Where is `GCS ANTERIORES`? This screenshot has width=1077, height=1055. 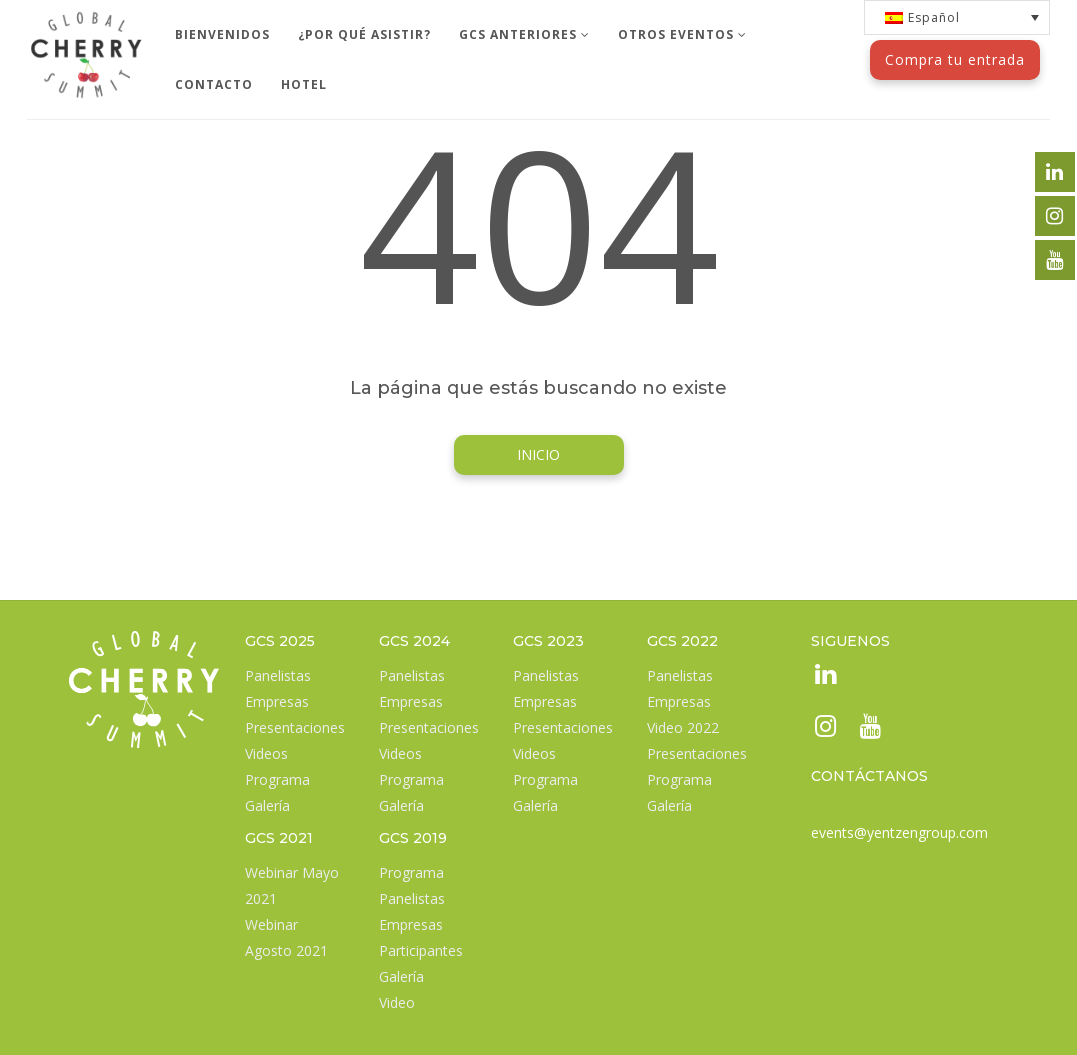
GCS ANTERIORES is located at coordinates (524, 34).